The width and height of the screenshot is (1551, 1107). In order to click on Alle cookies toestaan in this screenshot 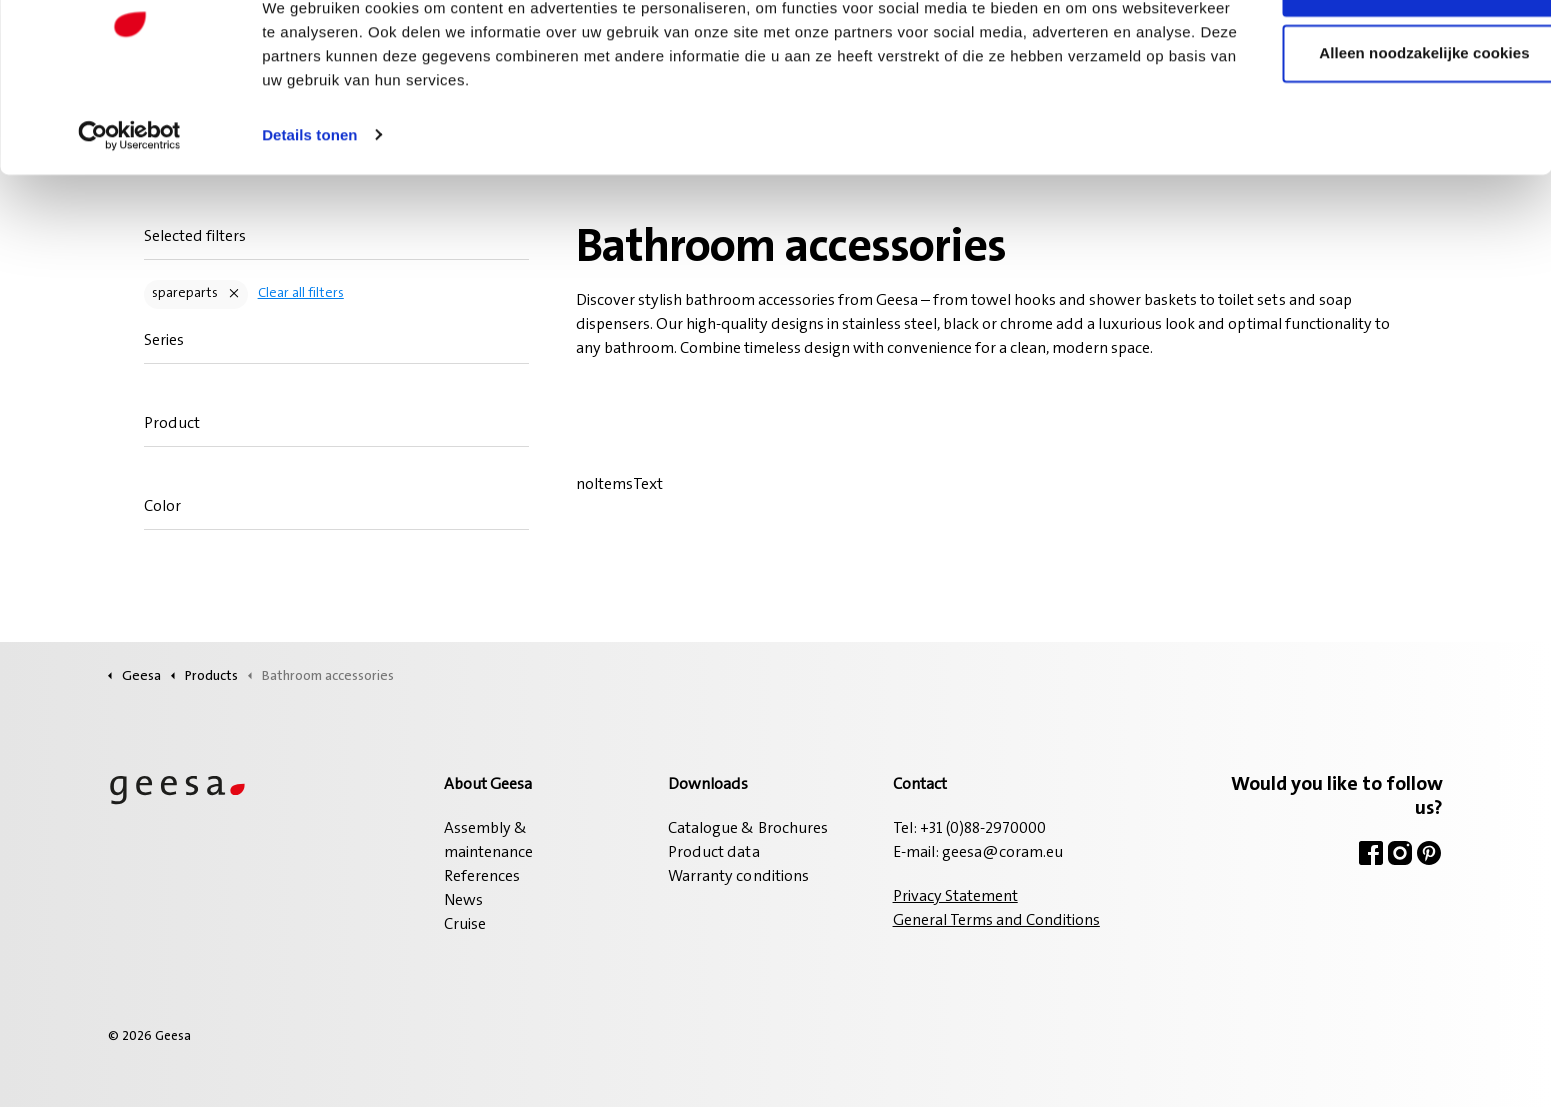, I will do `click(1384, 52)`.